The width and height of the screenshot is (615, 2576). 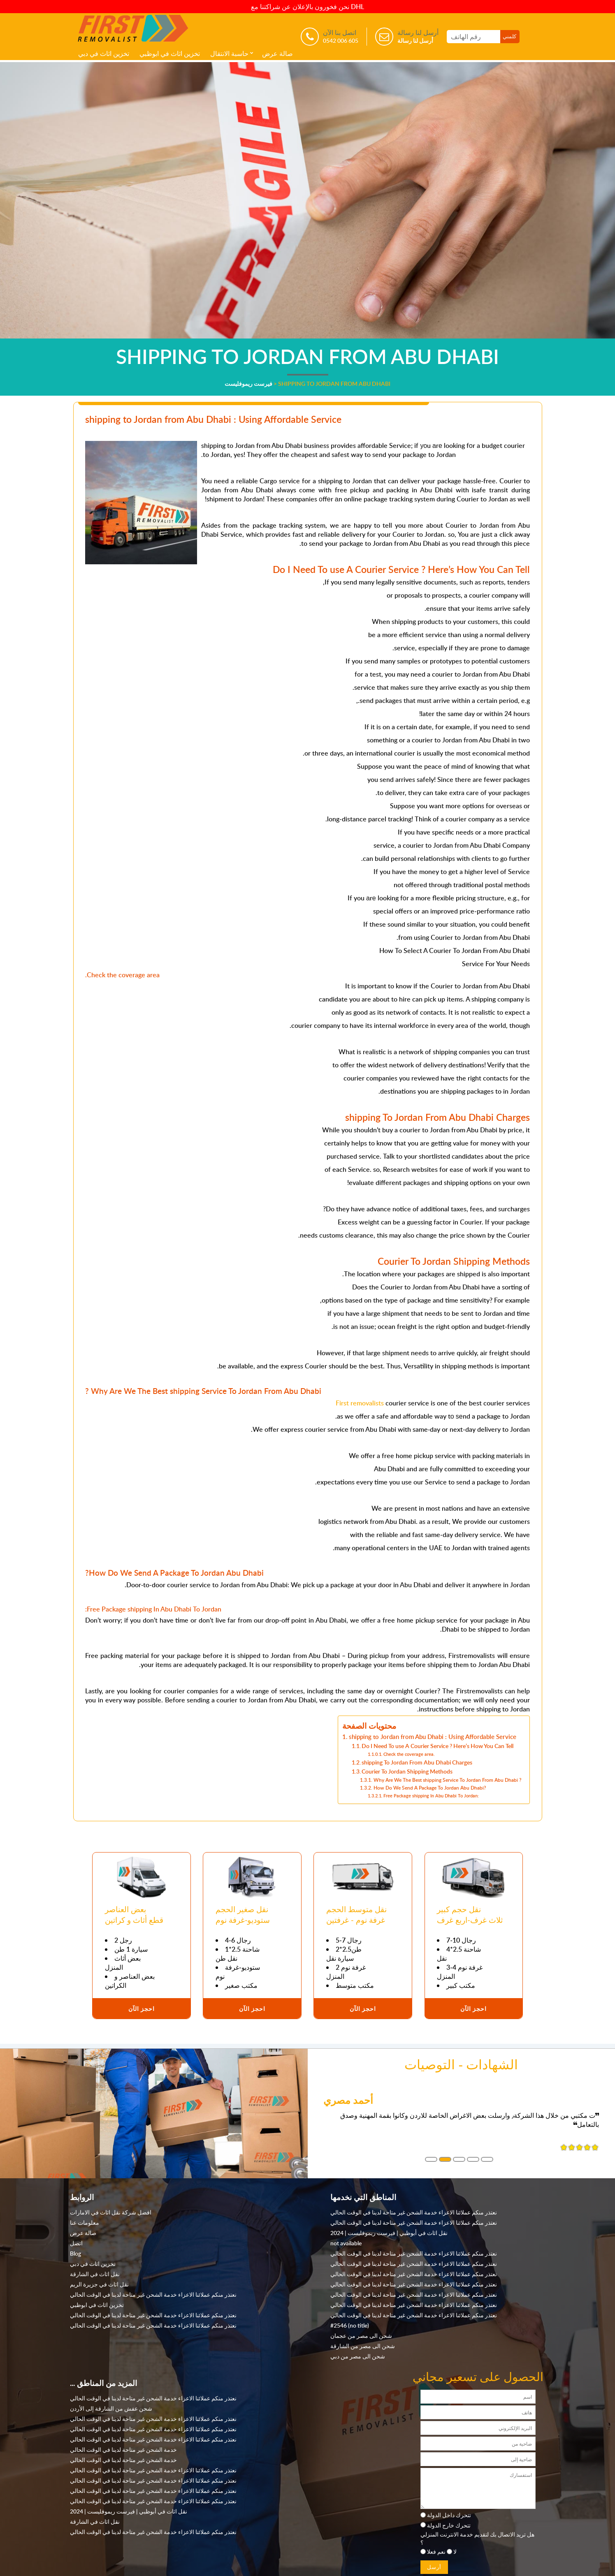 What do you see at coordinates (389, 2232) in the screenshot?
I see `نقل اثاث في أبوظبي | فيرست ريموفليست | 2024` at bounding box center [389, 2232].